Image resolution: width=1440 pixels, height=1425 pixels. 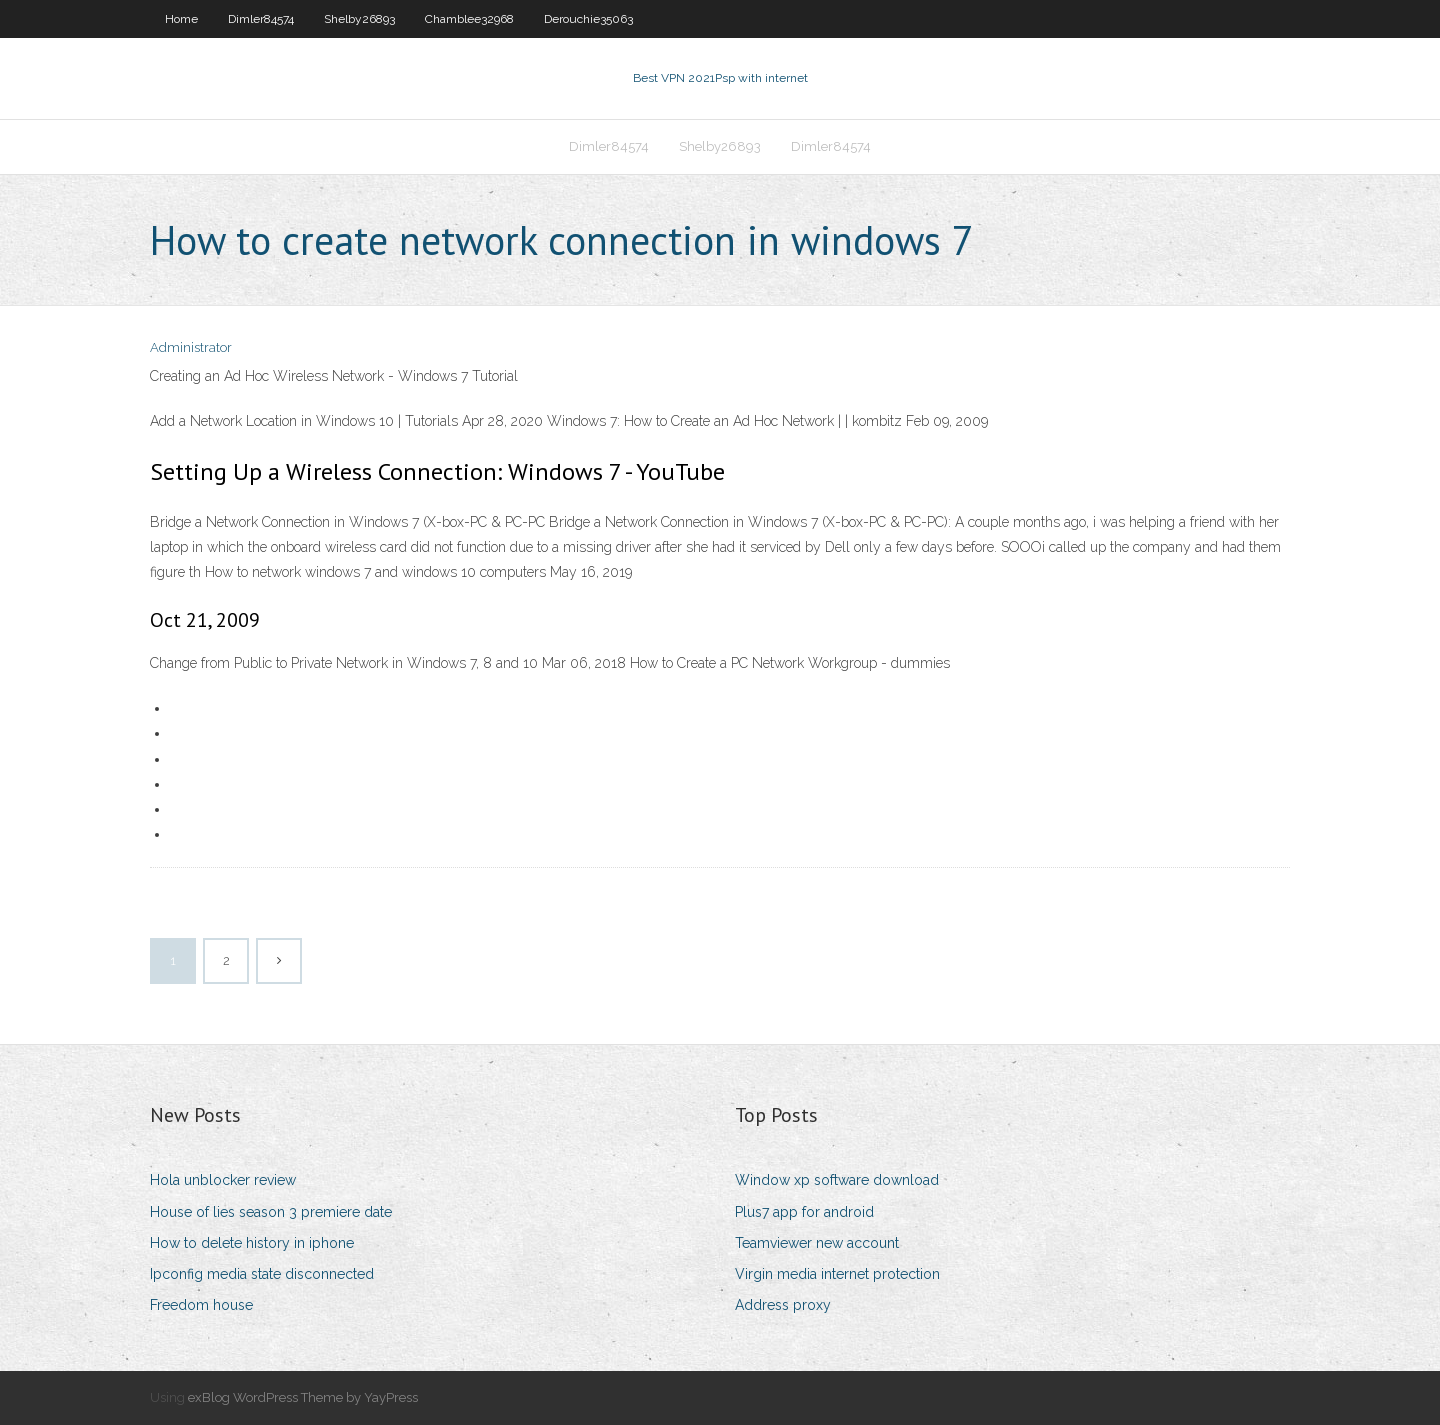 I want to click on Dimler84574, so click(x=261, y=19).